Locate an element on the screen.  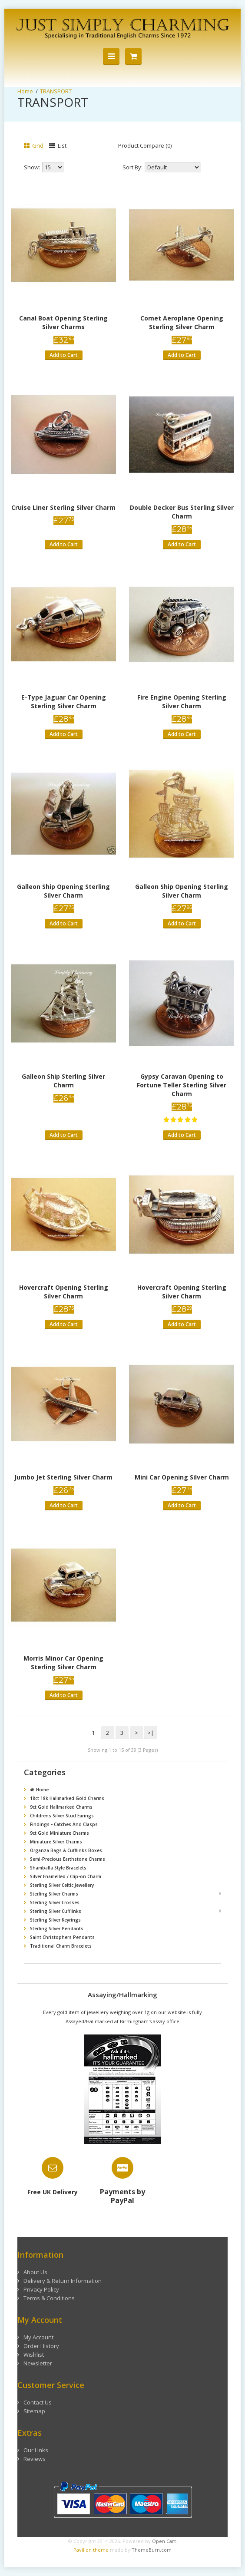
Canal Boat Opening Sterling Silver Charms is located at coordinates (63, 322).